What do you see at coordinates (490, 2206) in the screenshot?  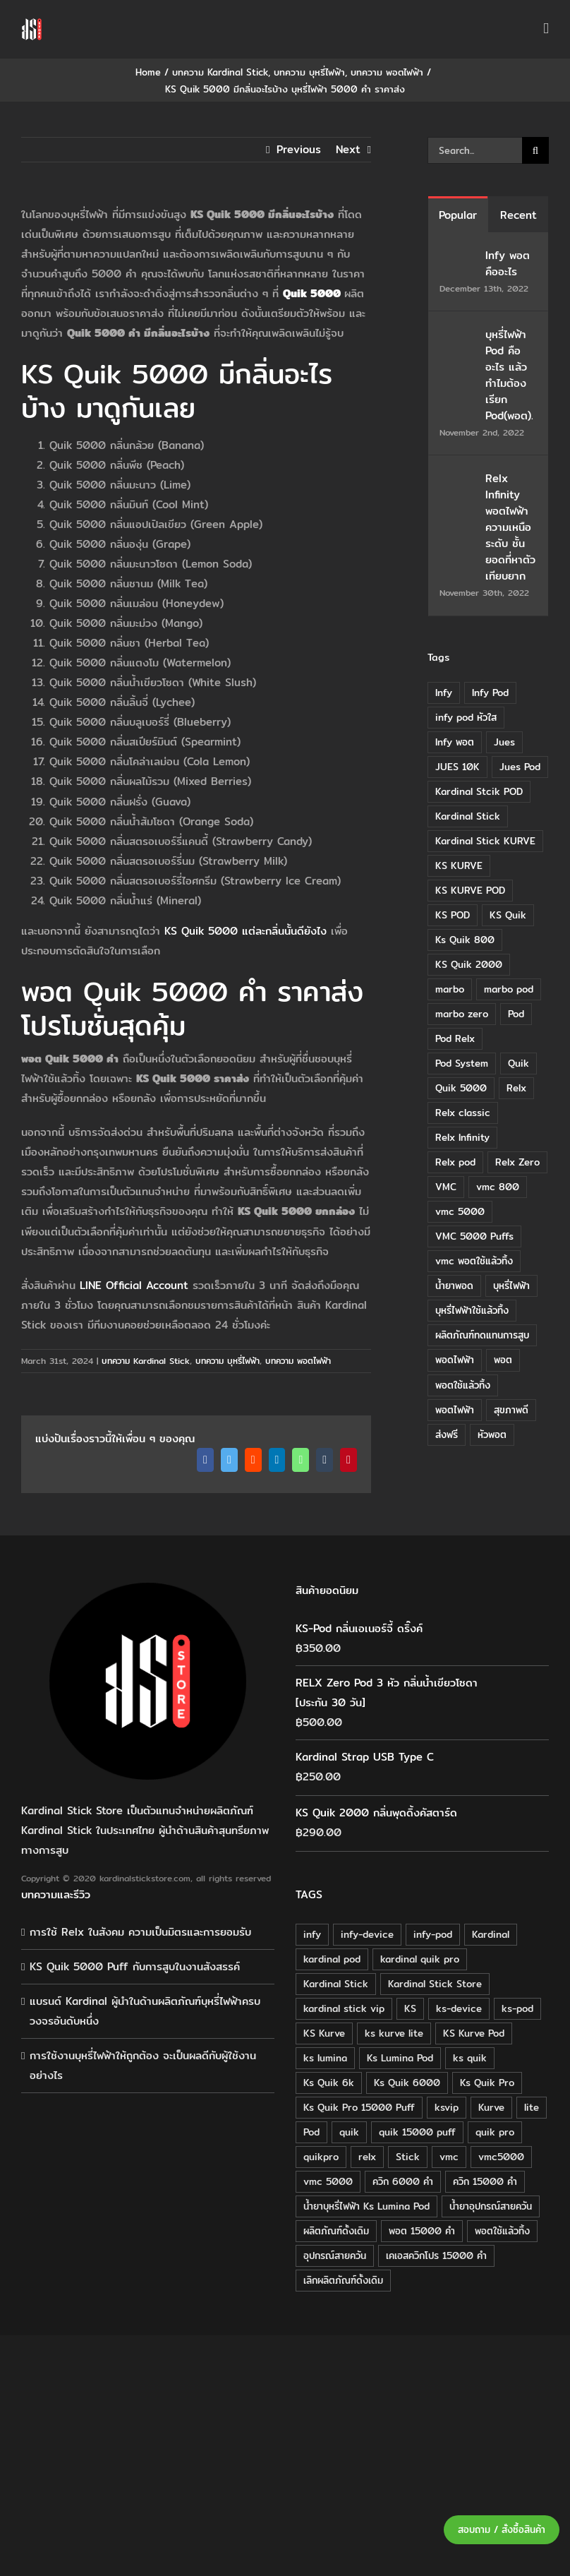 I see `น้ำยาอุปกรณ์สายควัน [น้ำยาอุปกรณ์สายควัน (29 products)]` at bounding box center [490, 2206].